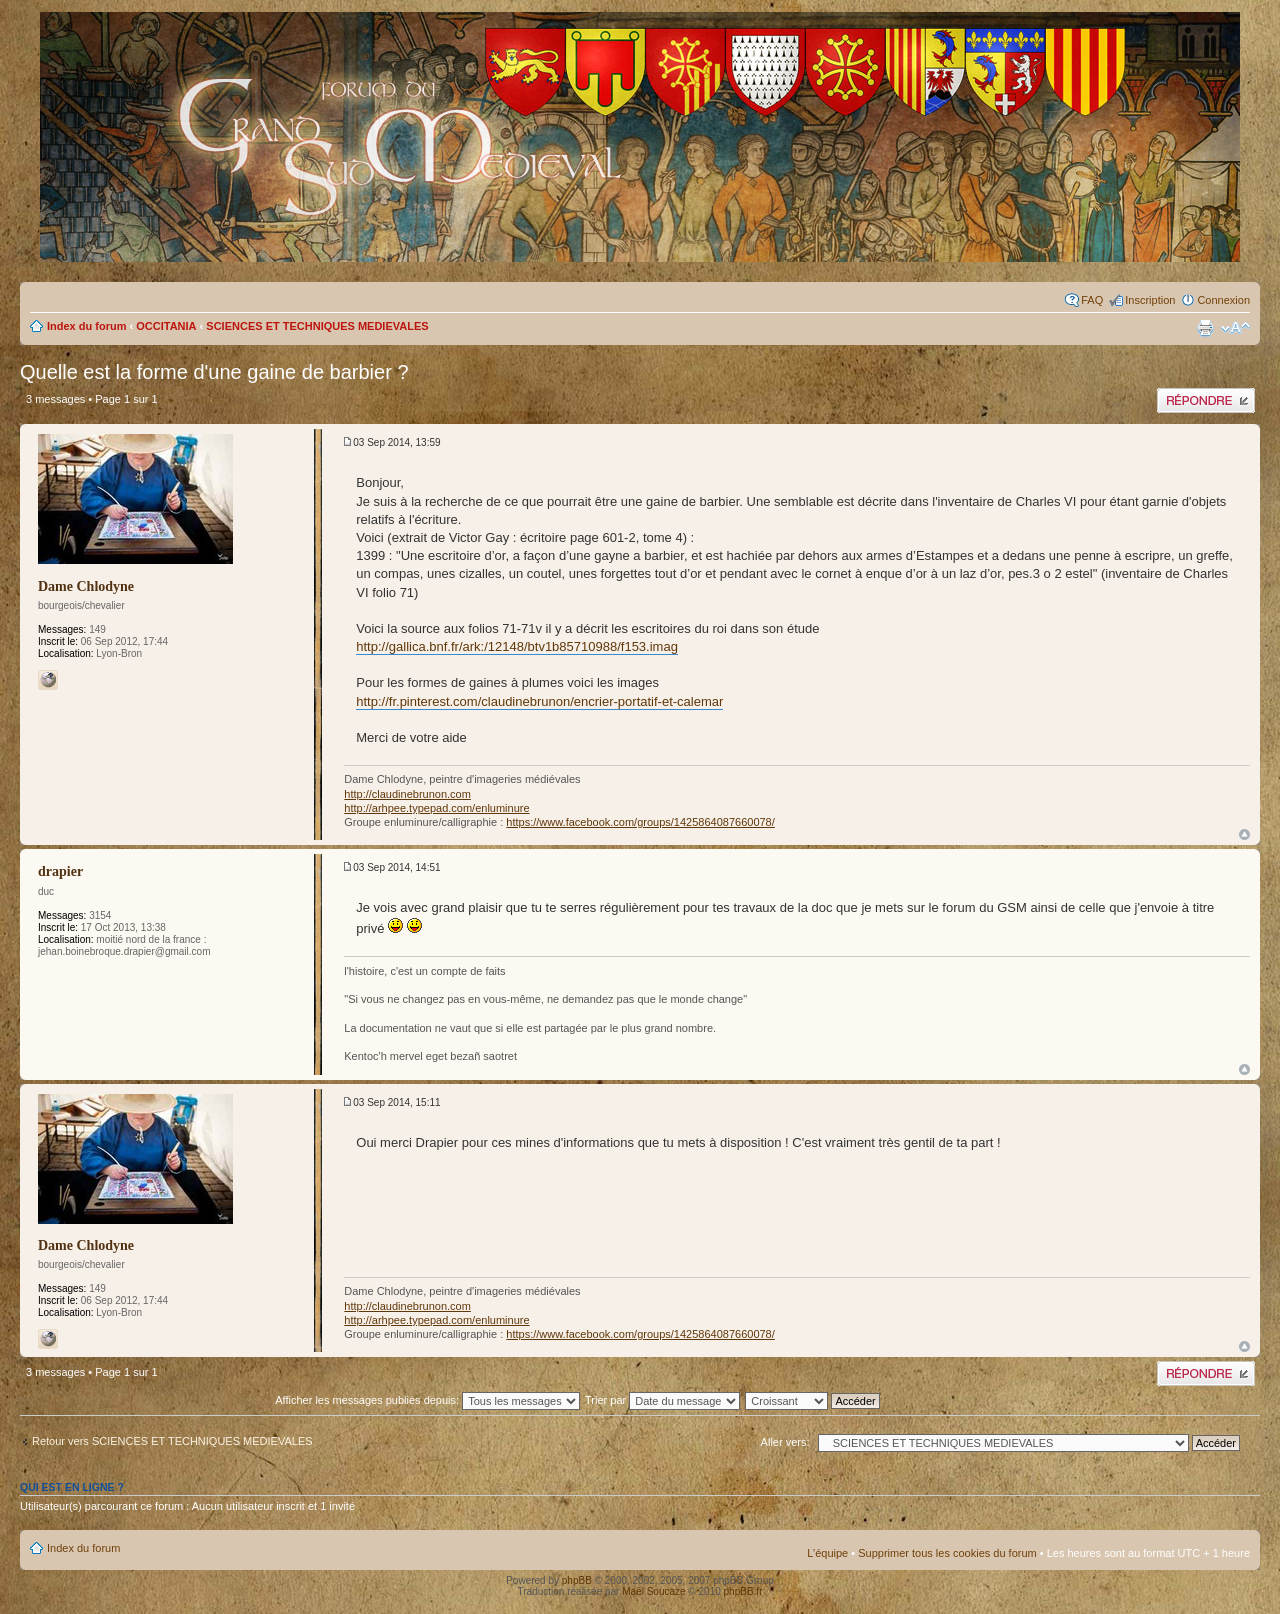 Image resolution: width=1280 pixels, height=1614 pixels. What do you see at coordinates (1092, 300) in the screenshot?
I see `FAQ` at bounding box center [1092, 300].